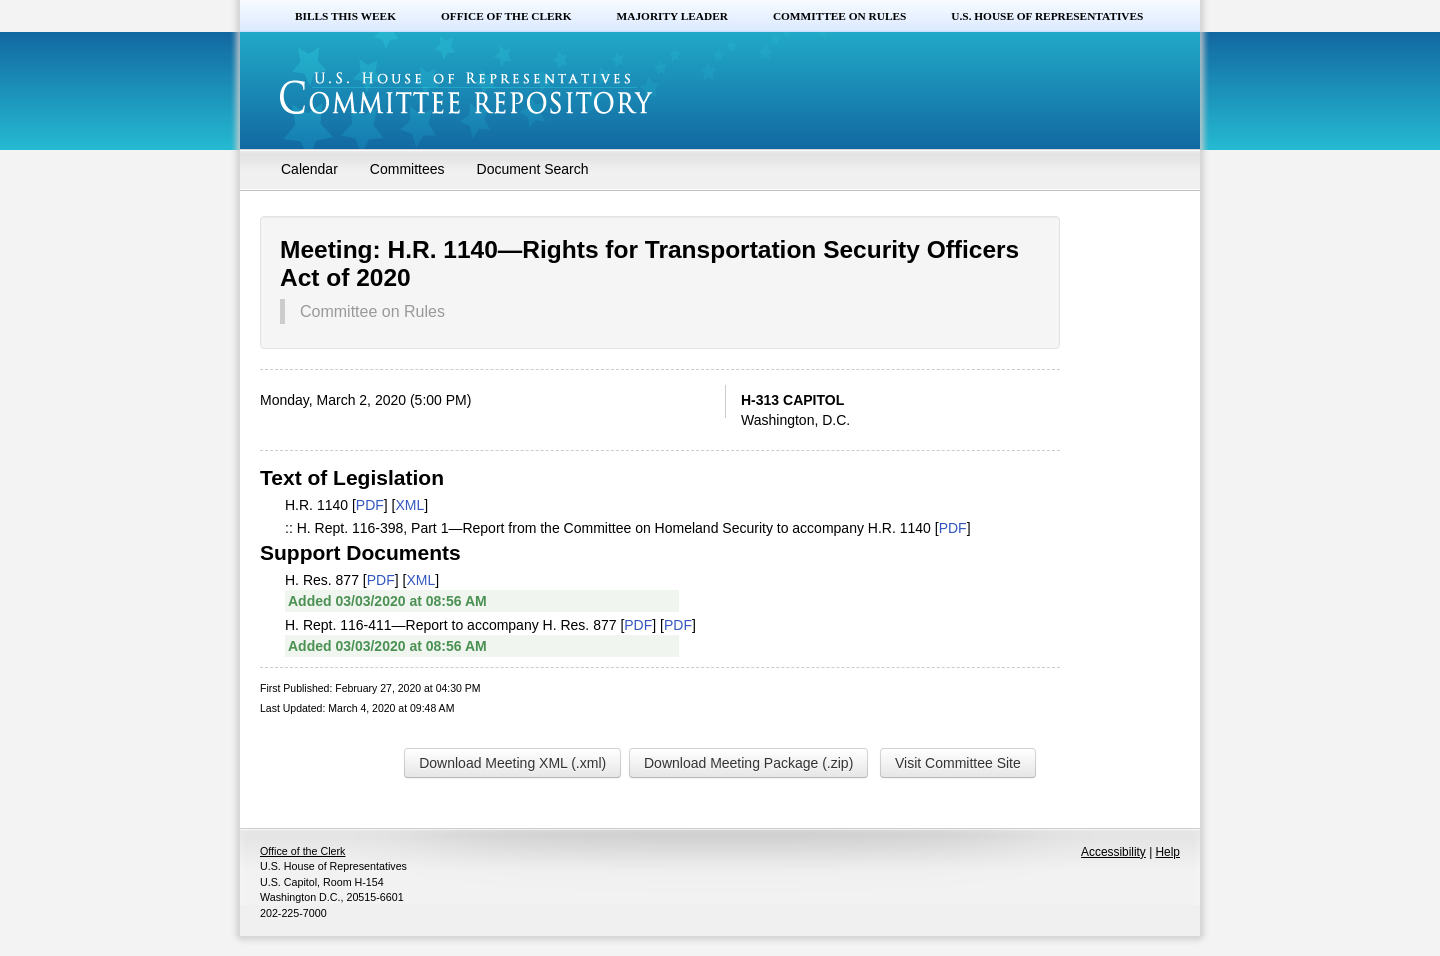 This screenshot has height=956, width=1440. Describe the element at coordinates (407, 169) in the screenshot. I see `Committees` at that location.